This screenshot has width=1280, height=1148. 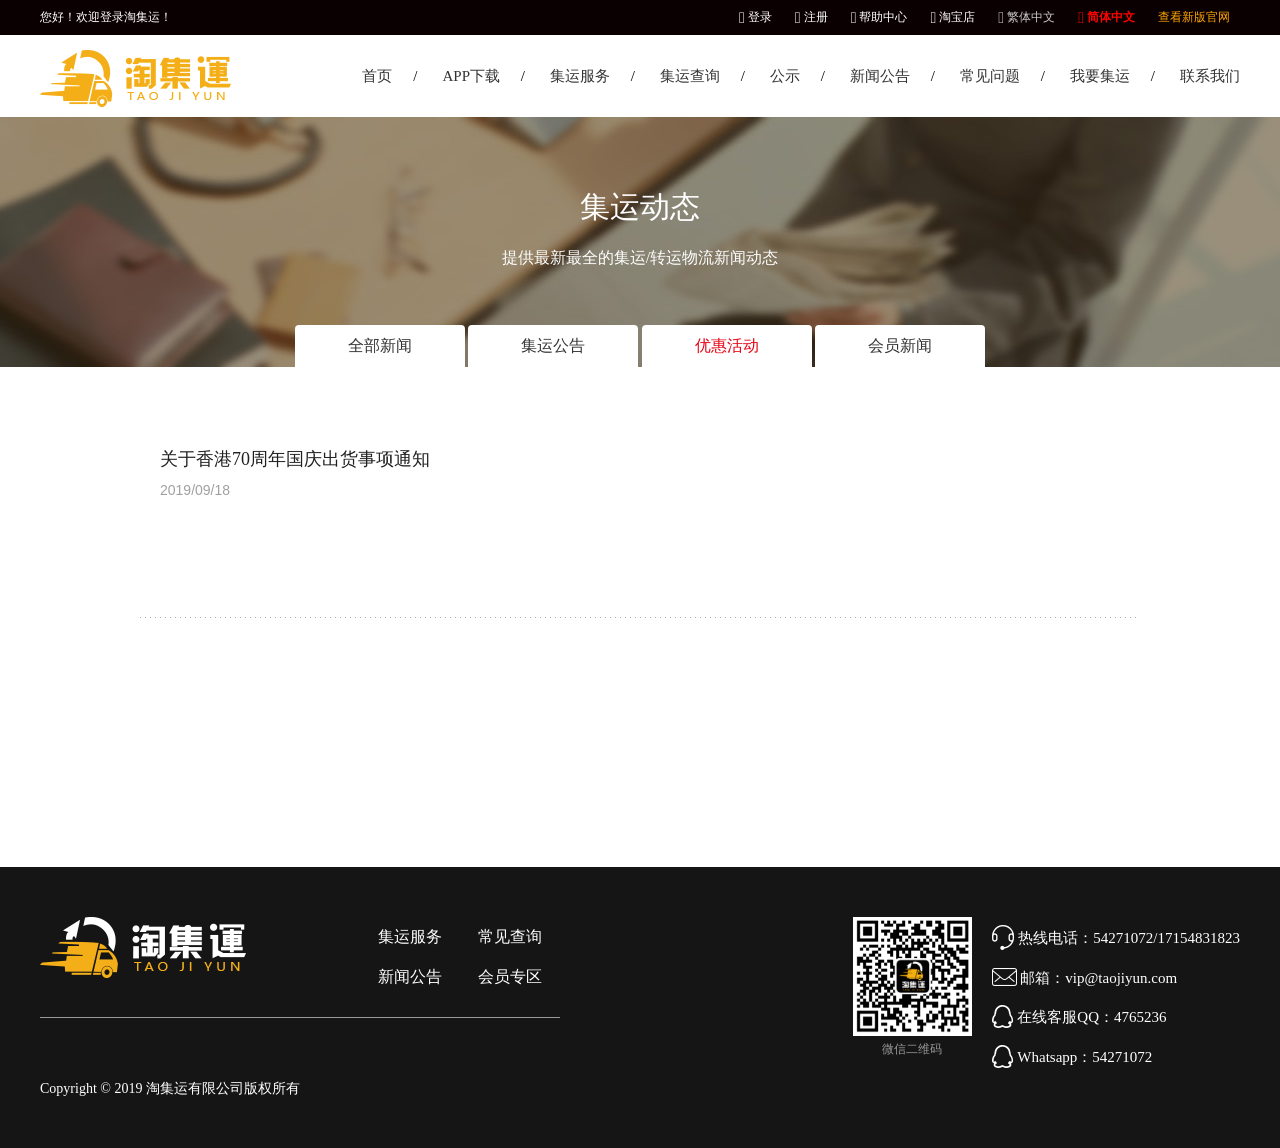 What do you see at coordinates (1194, 17) in the screenshot?
I see `查看新版官网` at bounding box center [1194, 17].